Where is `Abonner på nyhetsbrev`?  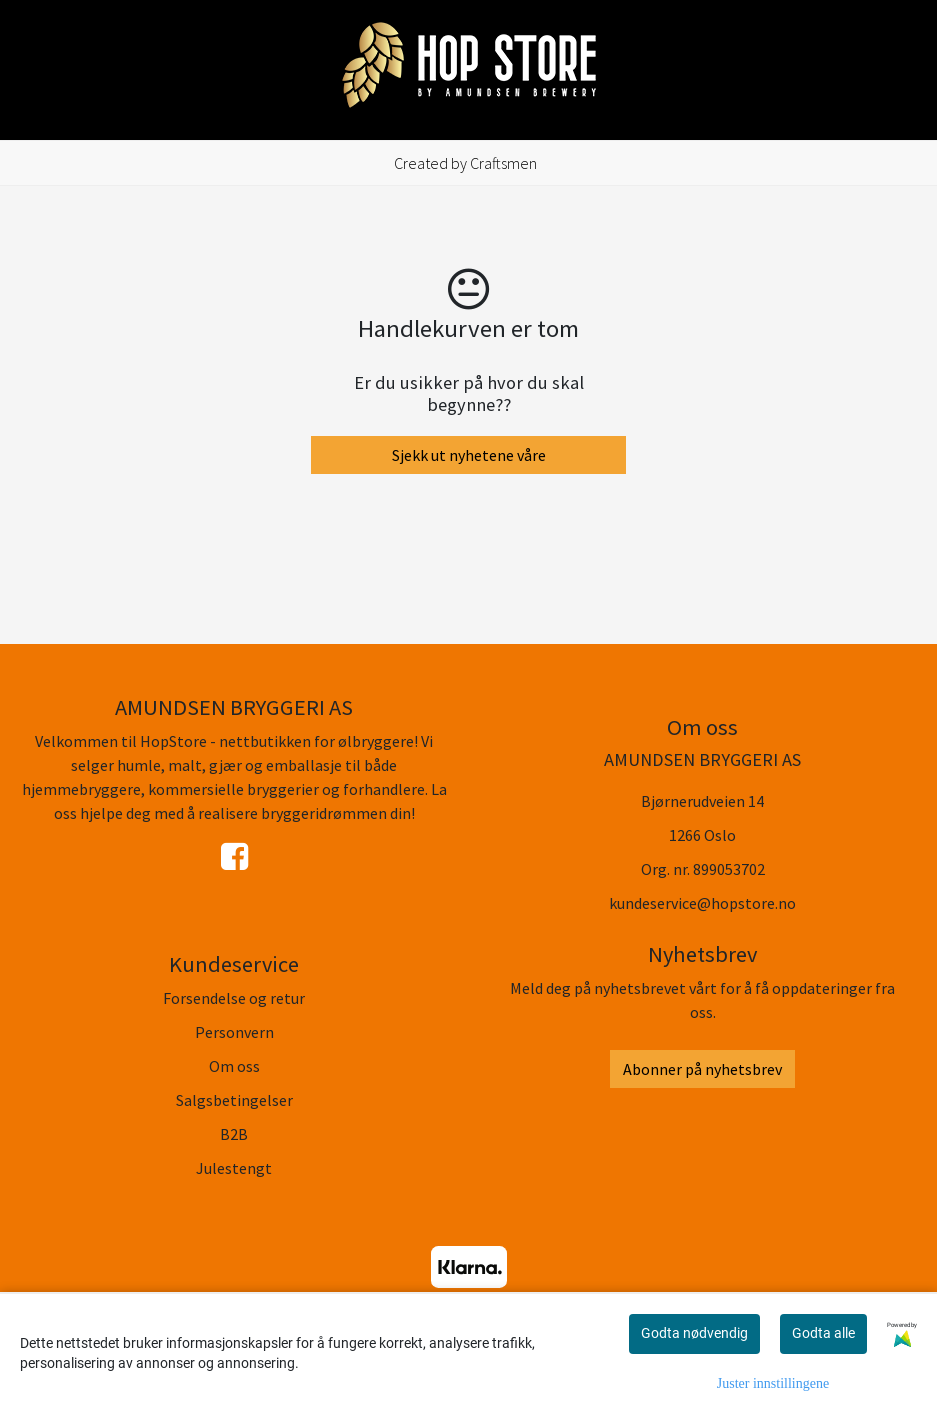 Abonner på nyhetsbrev is located at coordinates (702, 1069).